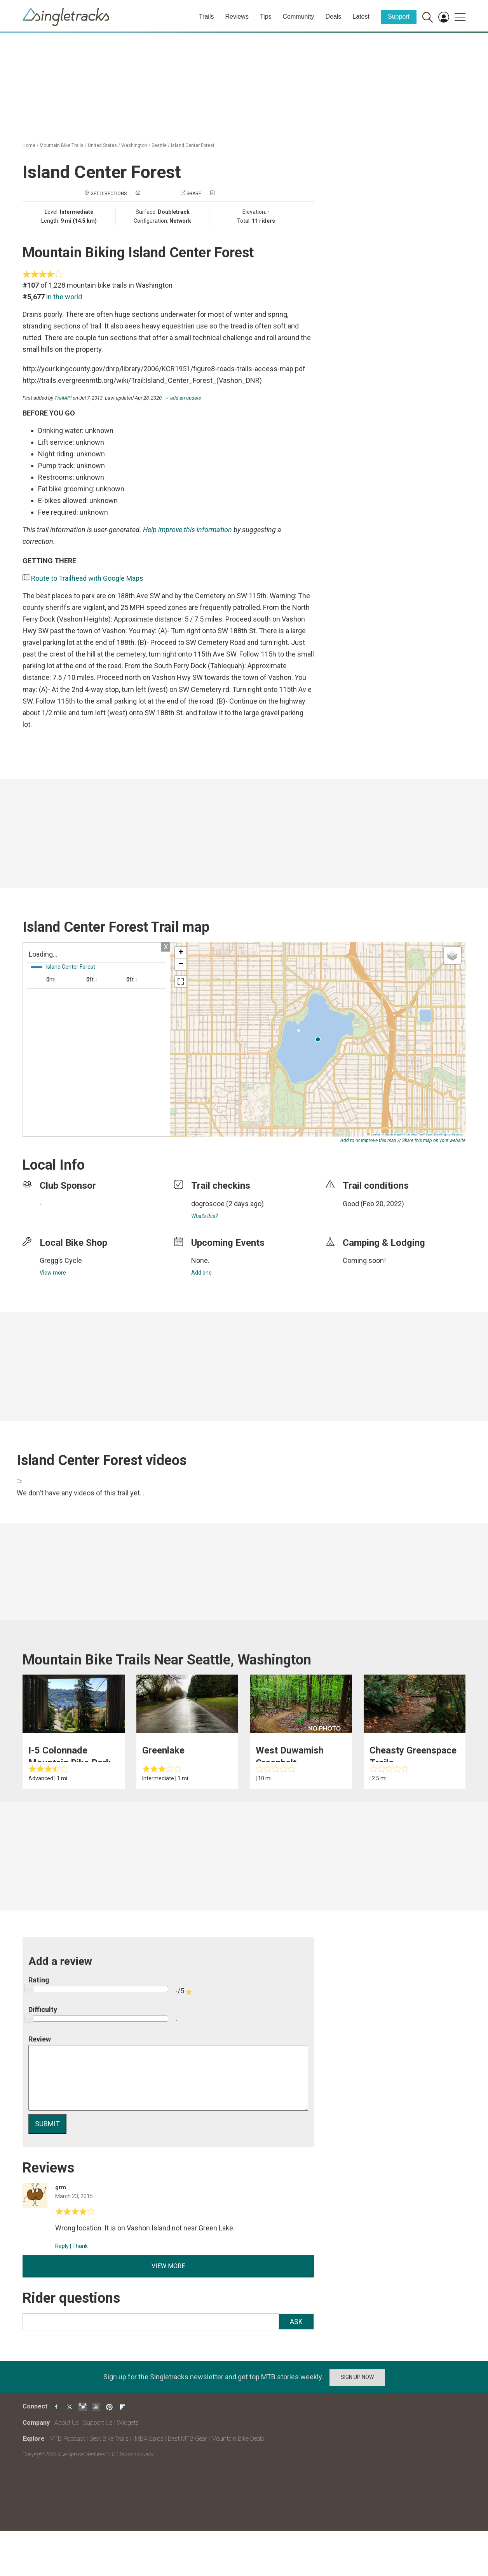 This screenshot has height=2576, width=488. What do you see at coordinates (87, 578) in the screenshot?
I see `Route to Trailhead with Google Maps` at bounding box center [87, 578].